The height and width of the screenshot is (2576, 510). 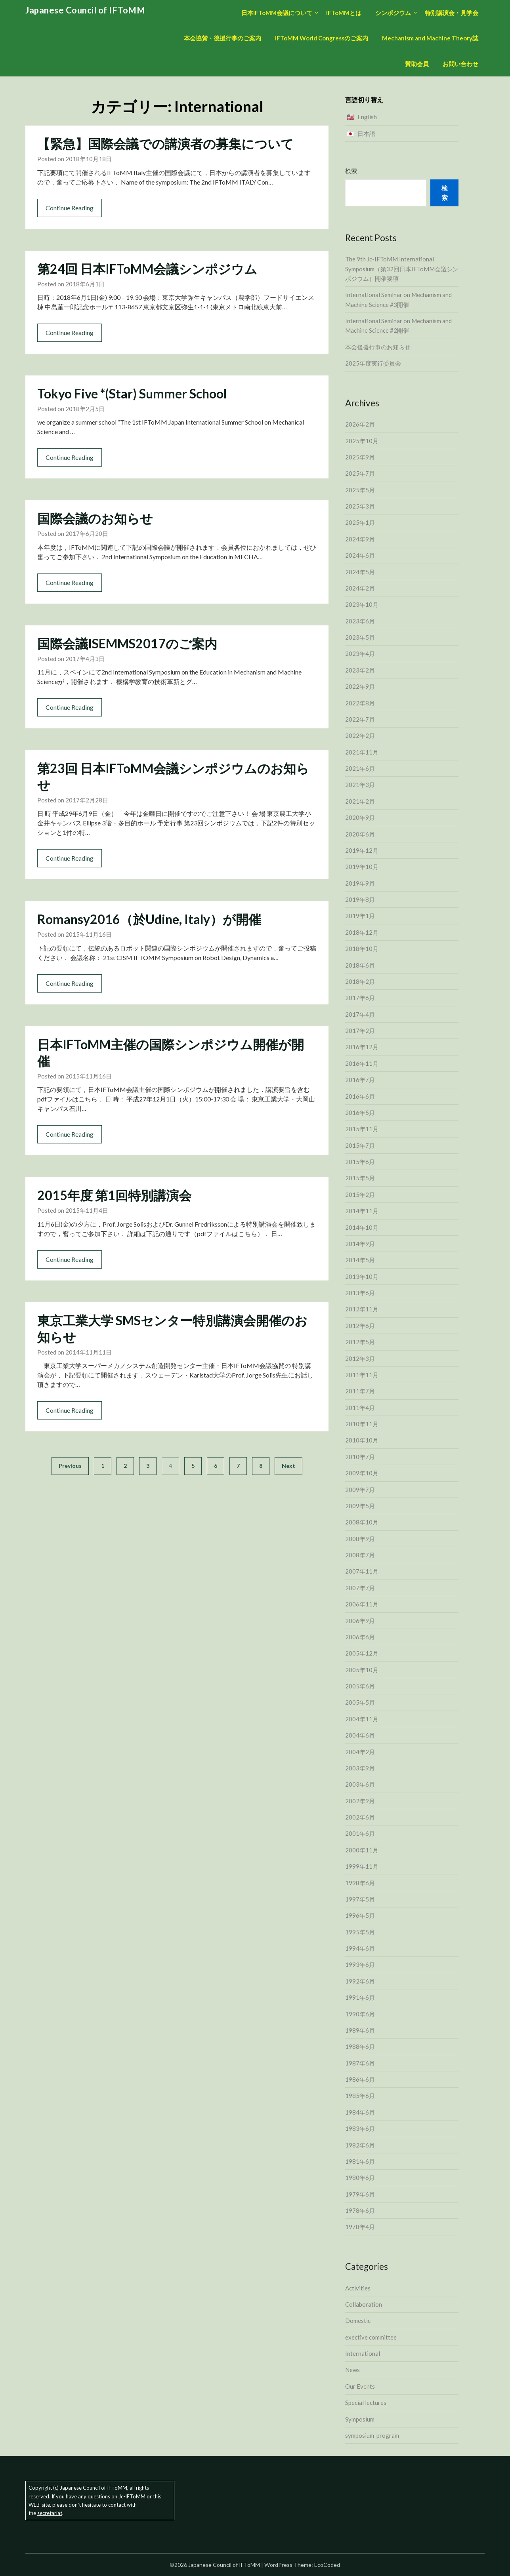 What do you see at coordinates (360, 1915) in the screenshot?
I see `1996年5月` at bounding box center [360, 1915].